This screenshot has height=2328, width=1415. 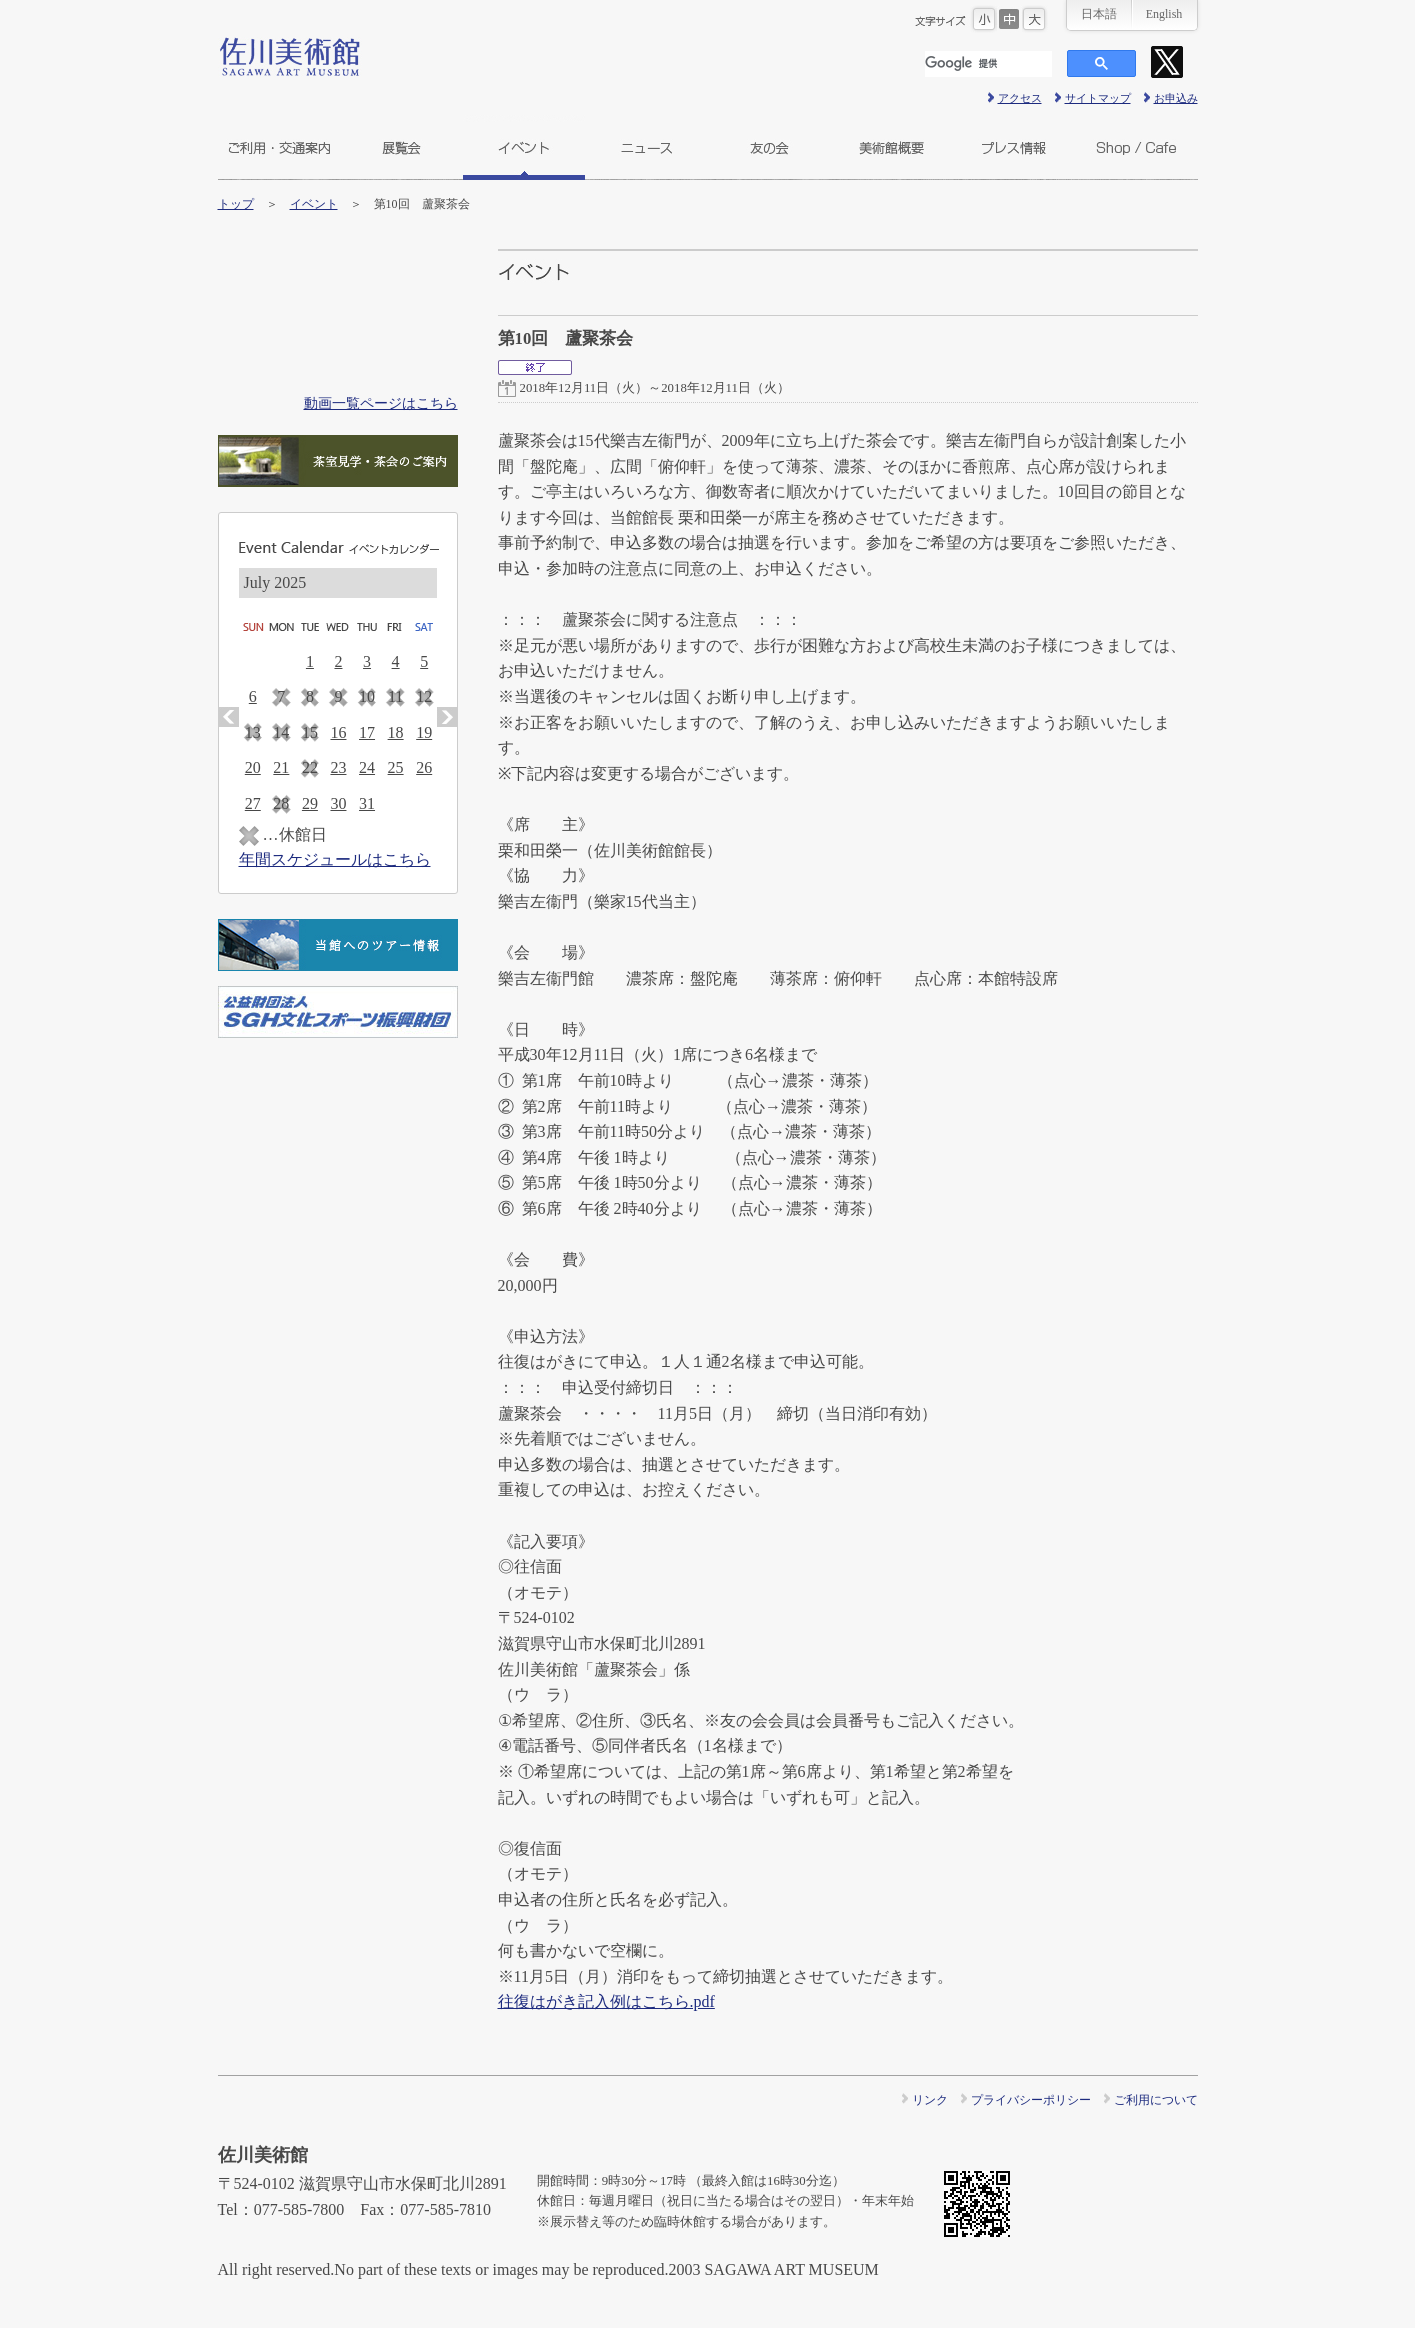 I want to click on [検索], so click(x=988, y=64).